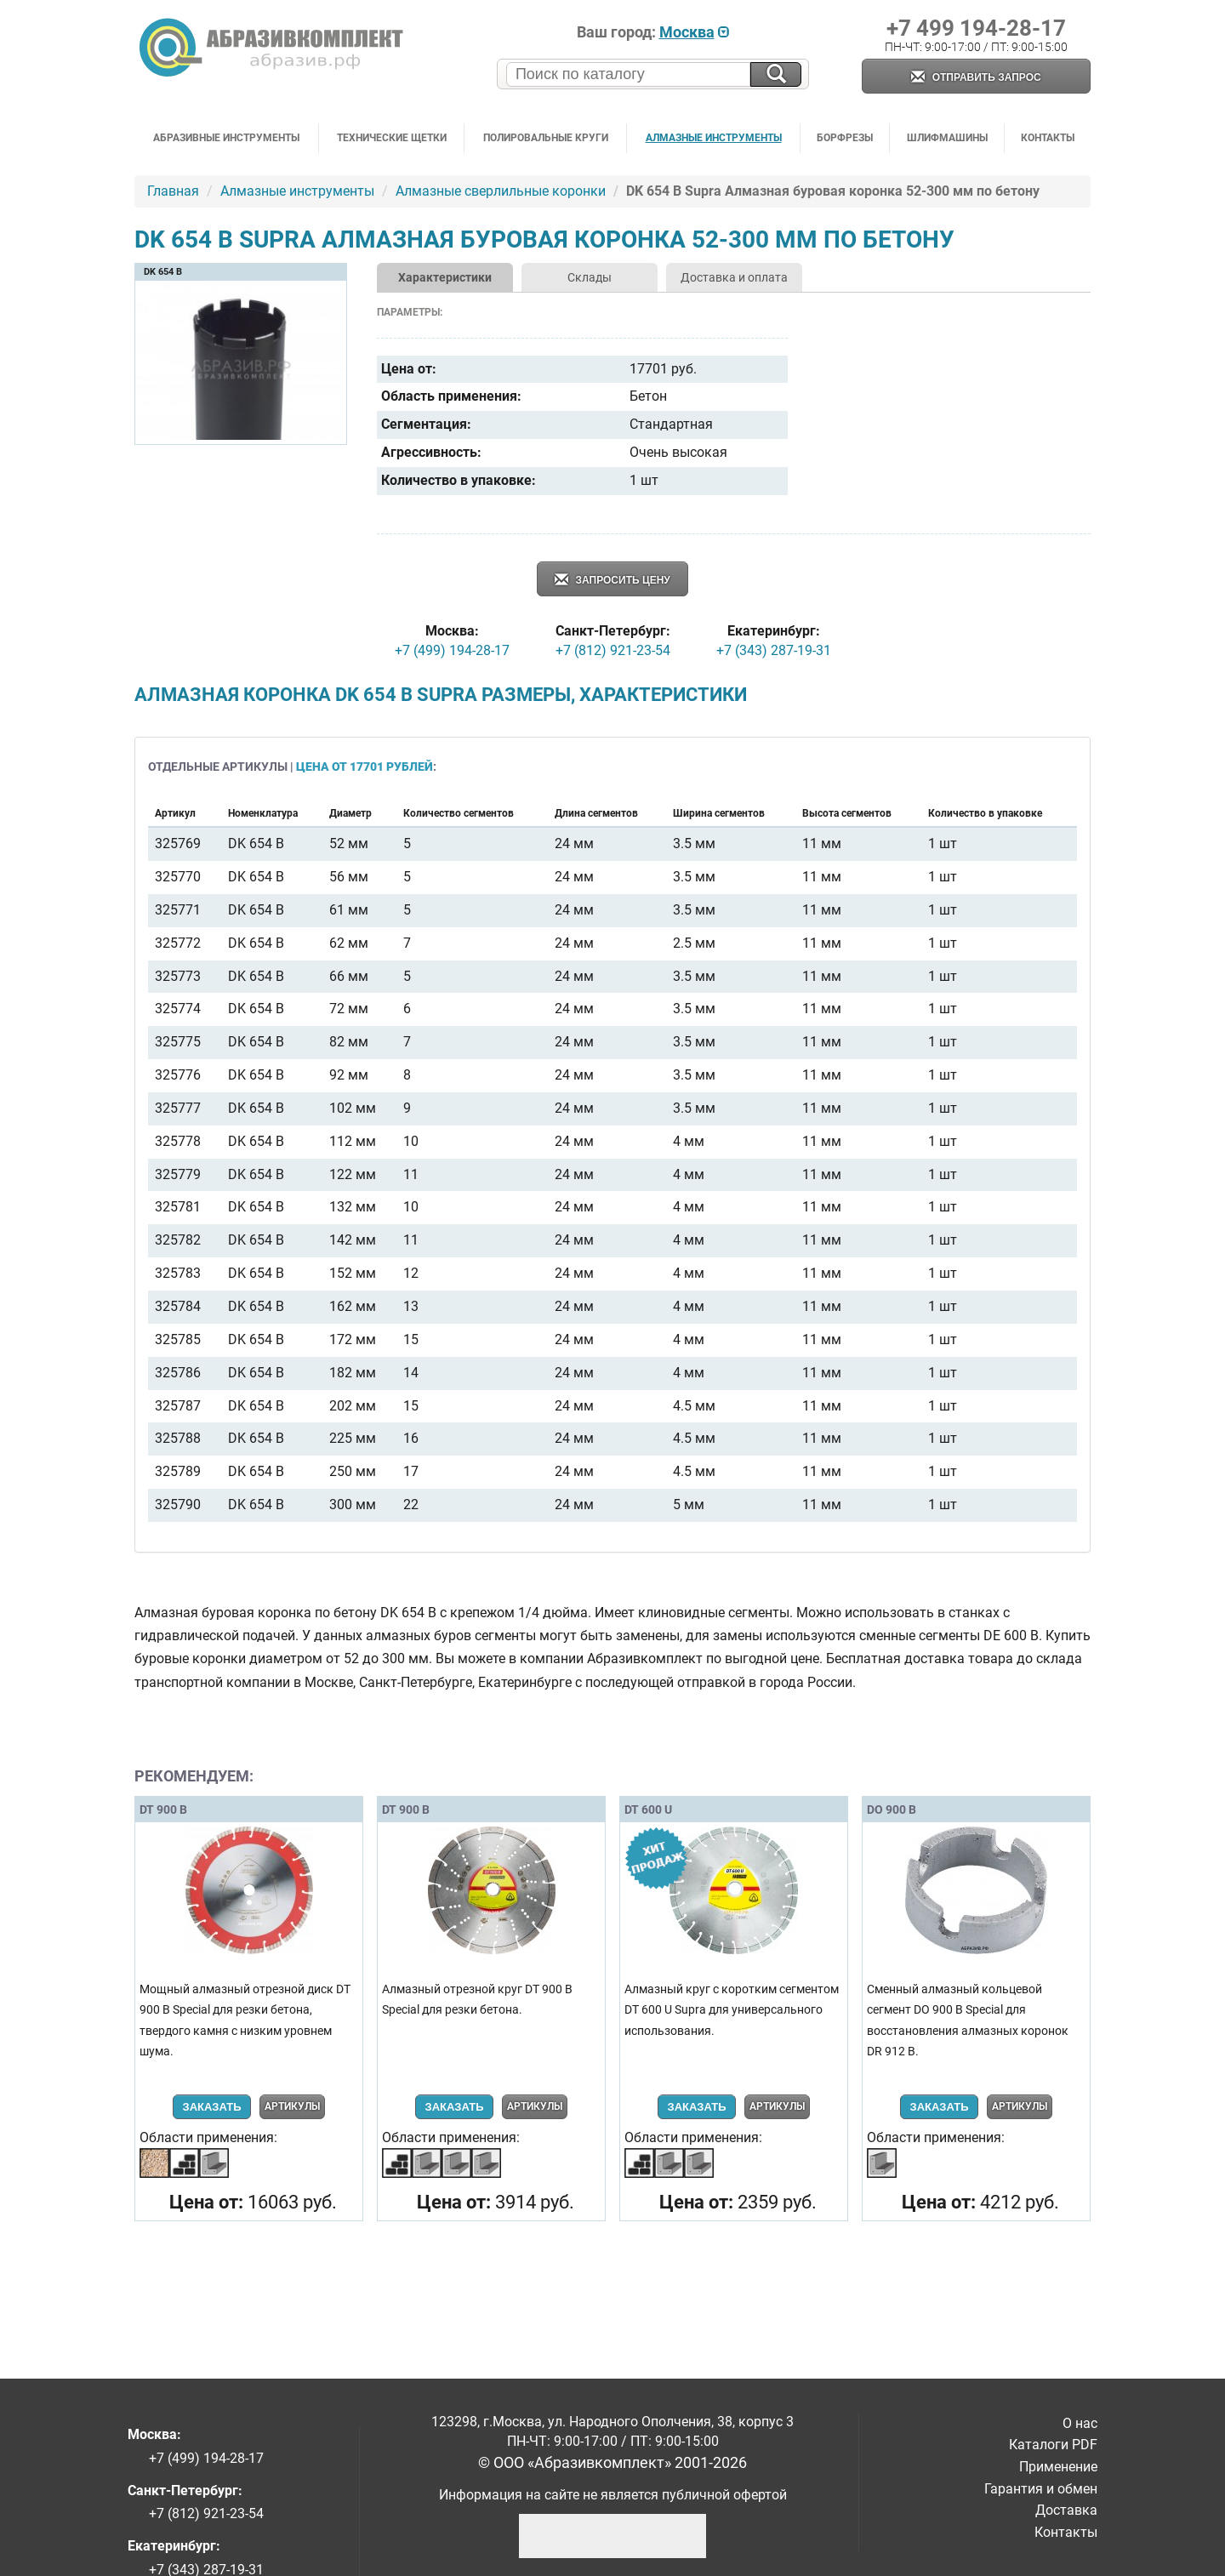  I want to click on Доставка и оплата, so click(734, 277).